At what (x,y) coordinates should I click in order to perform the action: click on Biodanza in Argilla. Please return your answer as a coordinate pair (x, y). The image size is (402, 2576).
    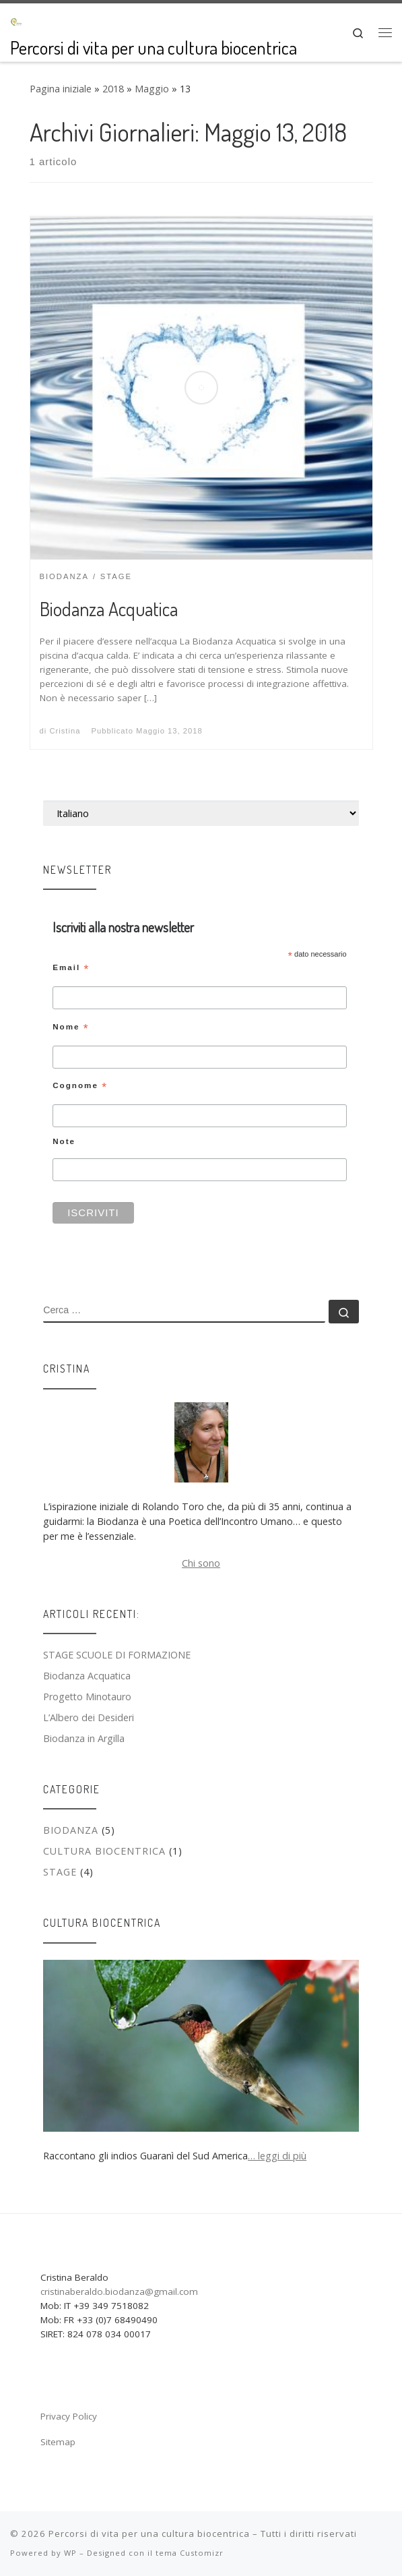
    Looking at the image, I should click on (84, 1738).